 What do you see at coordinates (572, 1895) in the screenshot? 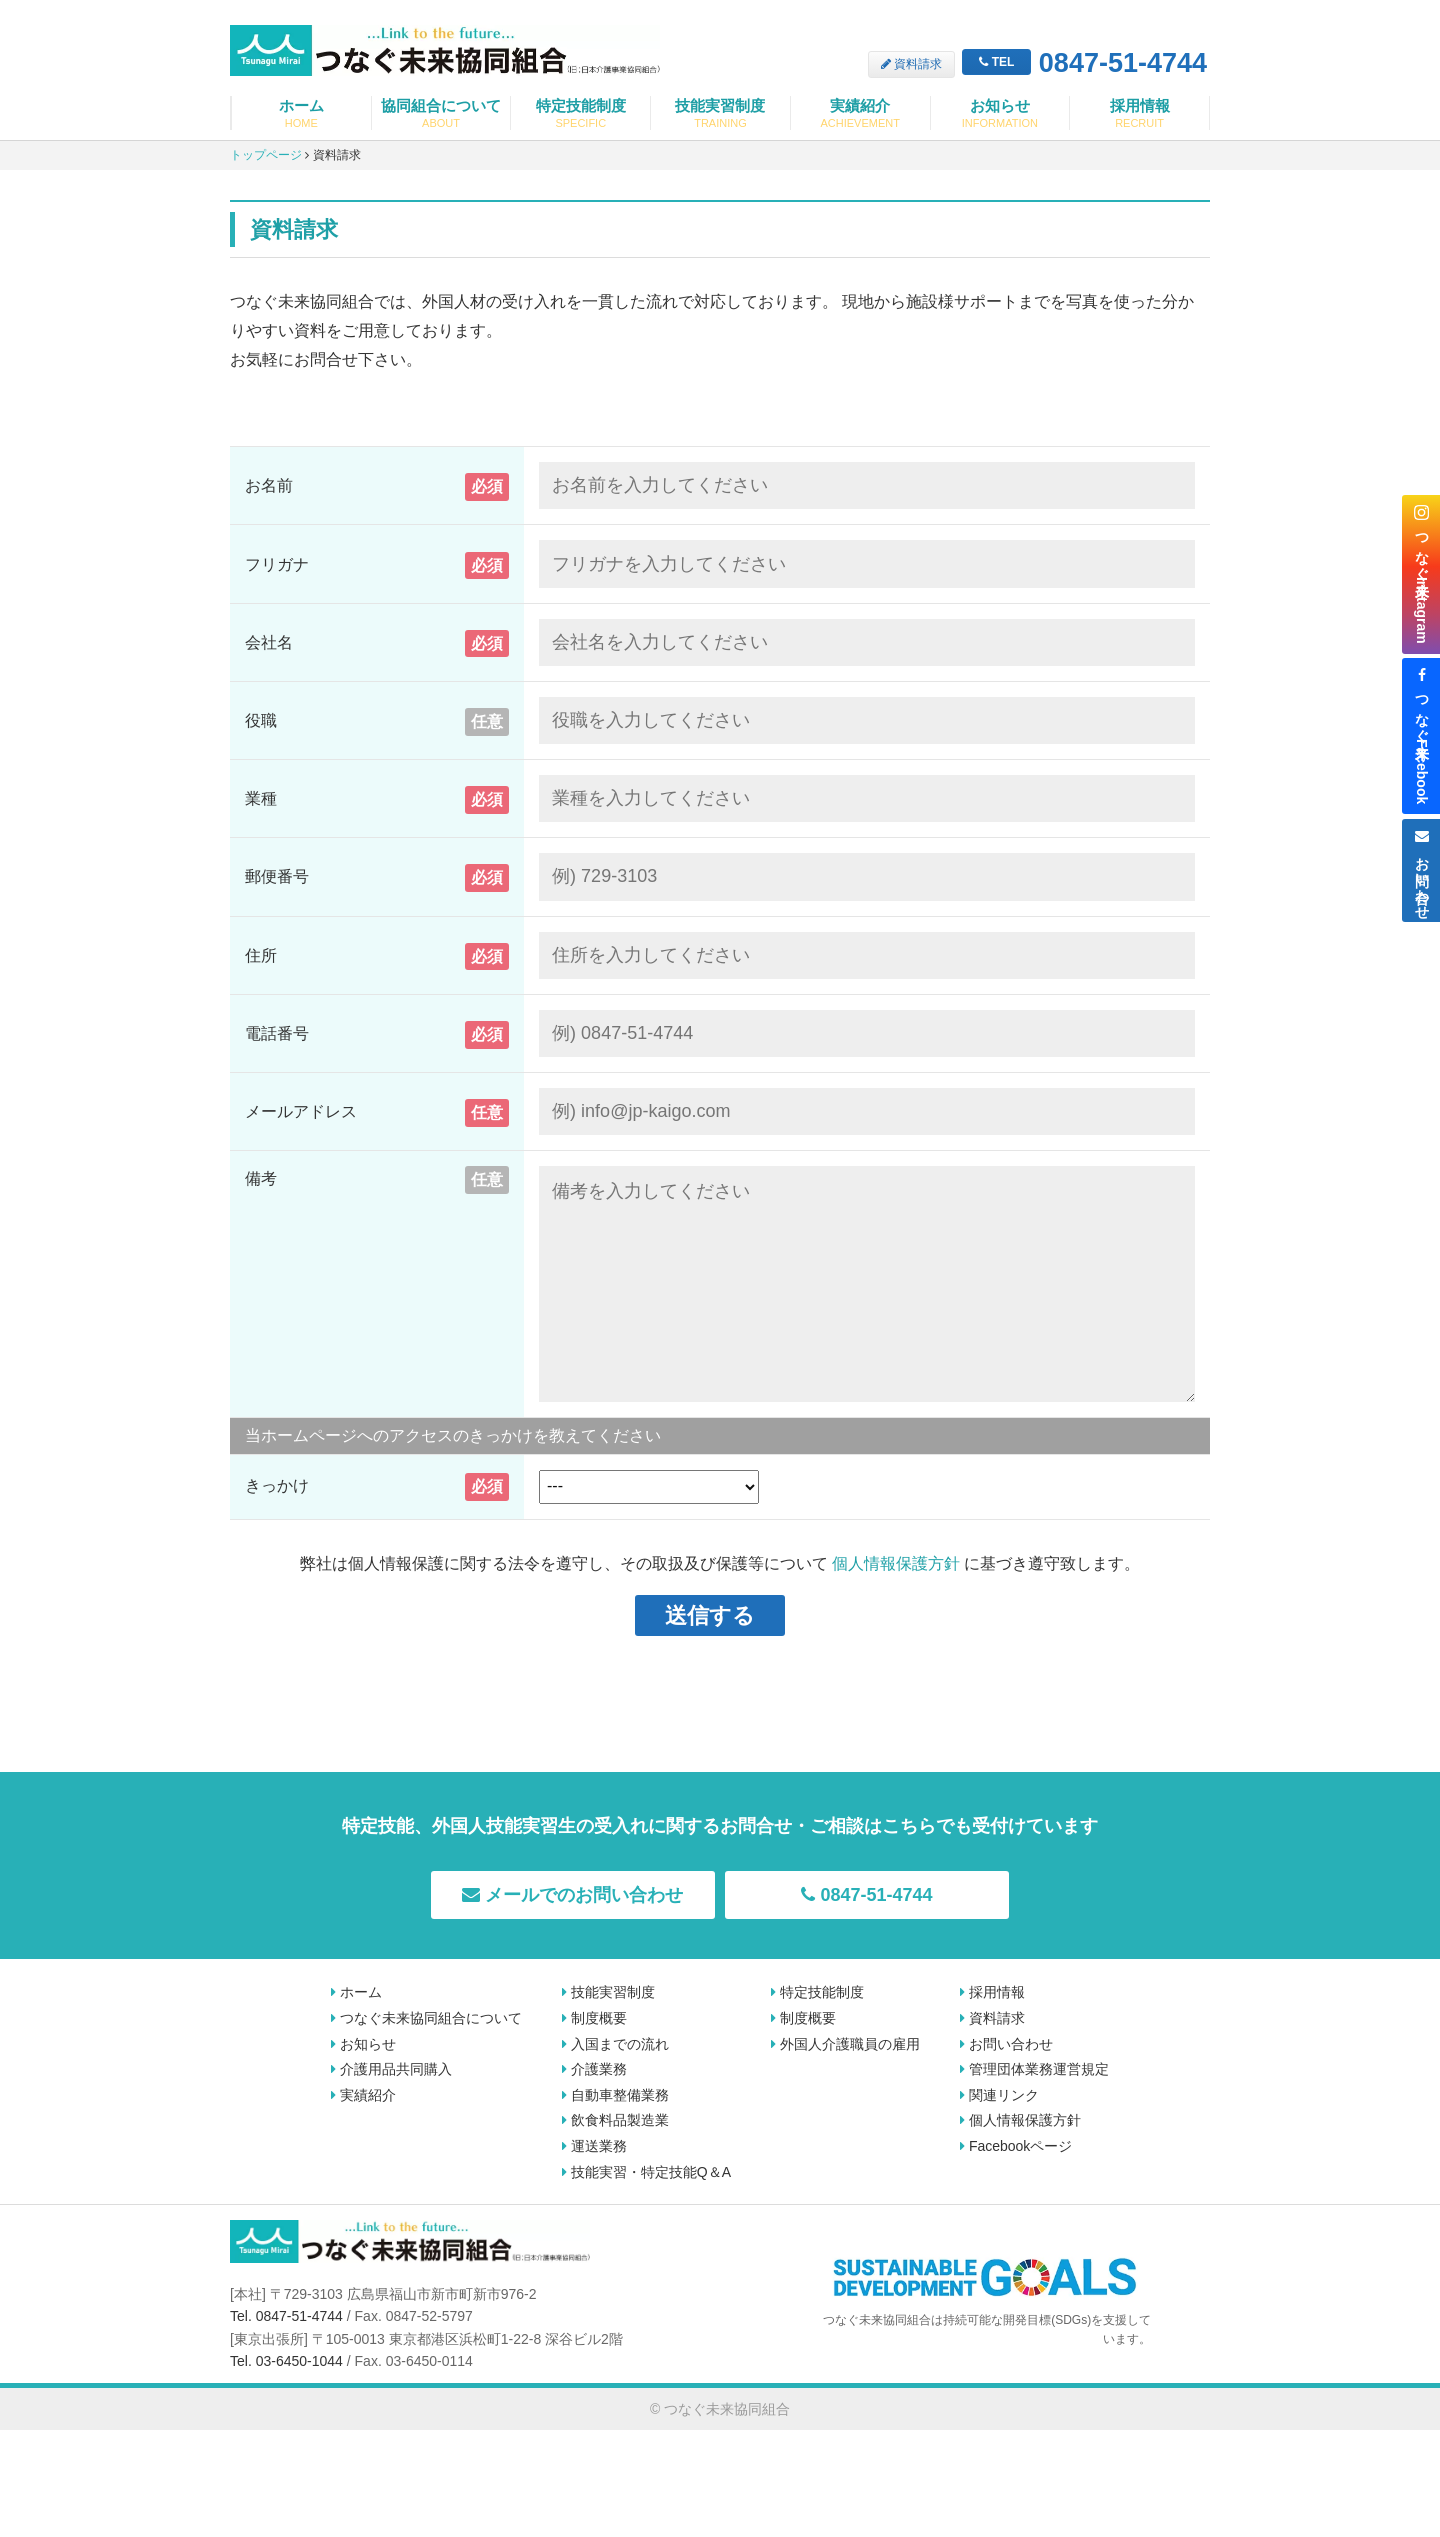
I see `メールでのお問い合わせ` at bounding box center [572, 1895].